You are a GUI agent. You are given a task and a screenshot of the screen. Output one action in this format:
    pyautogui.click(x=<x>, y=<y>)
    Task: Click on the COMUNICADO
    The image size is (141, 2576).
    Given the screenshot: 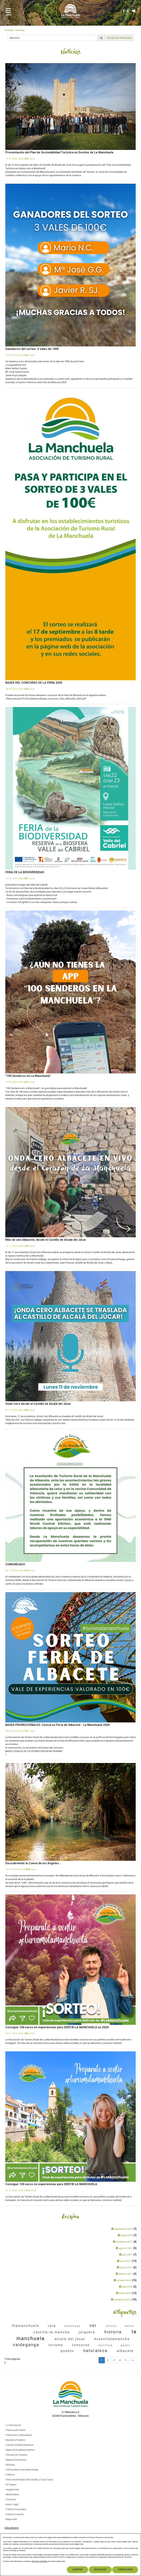 What is the action you would take?
    pyautogui.click(x=15, y=1564)
    